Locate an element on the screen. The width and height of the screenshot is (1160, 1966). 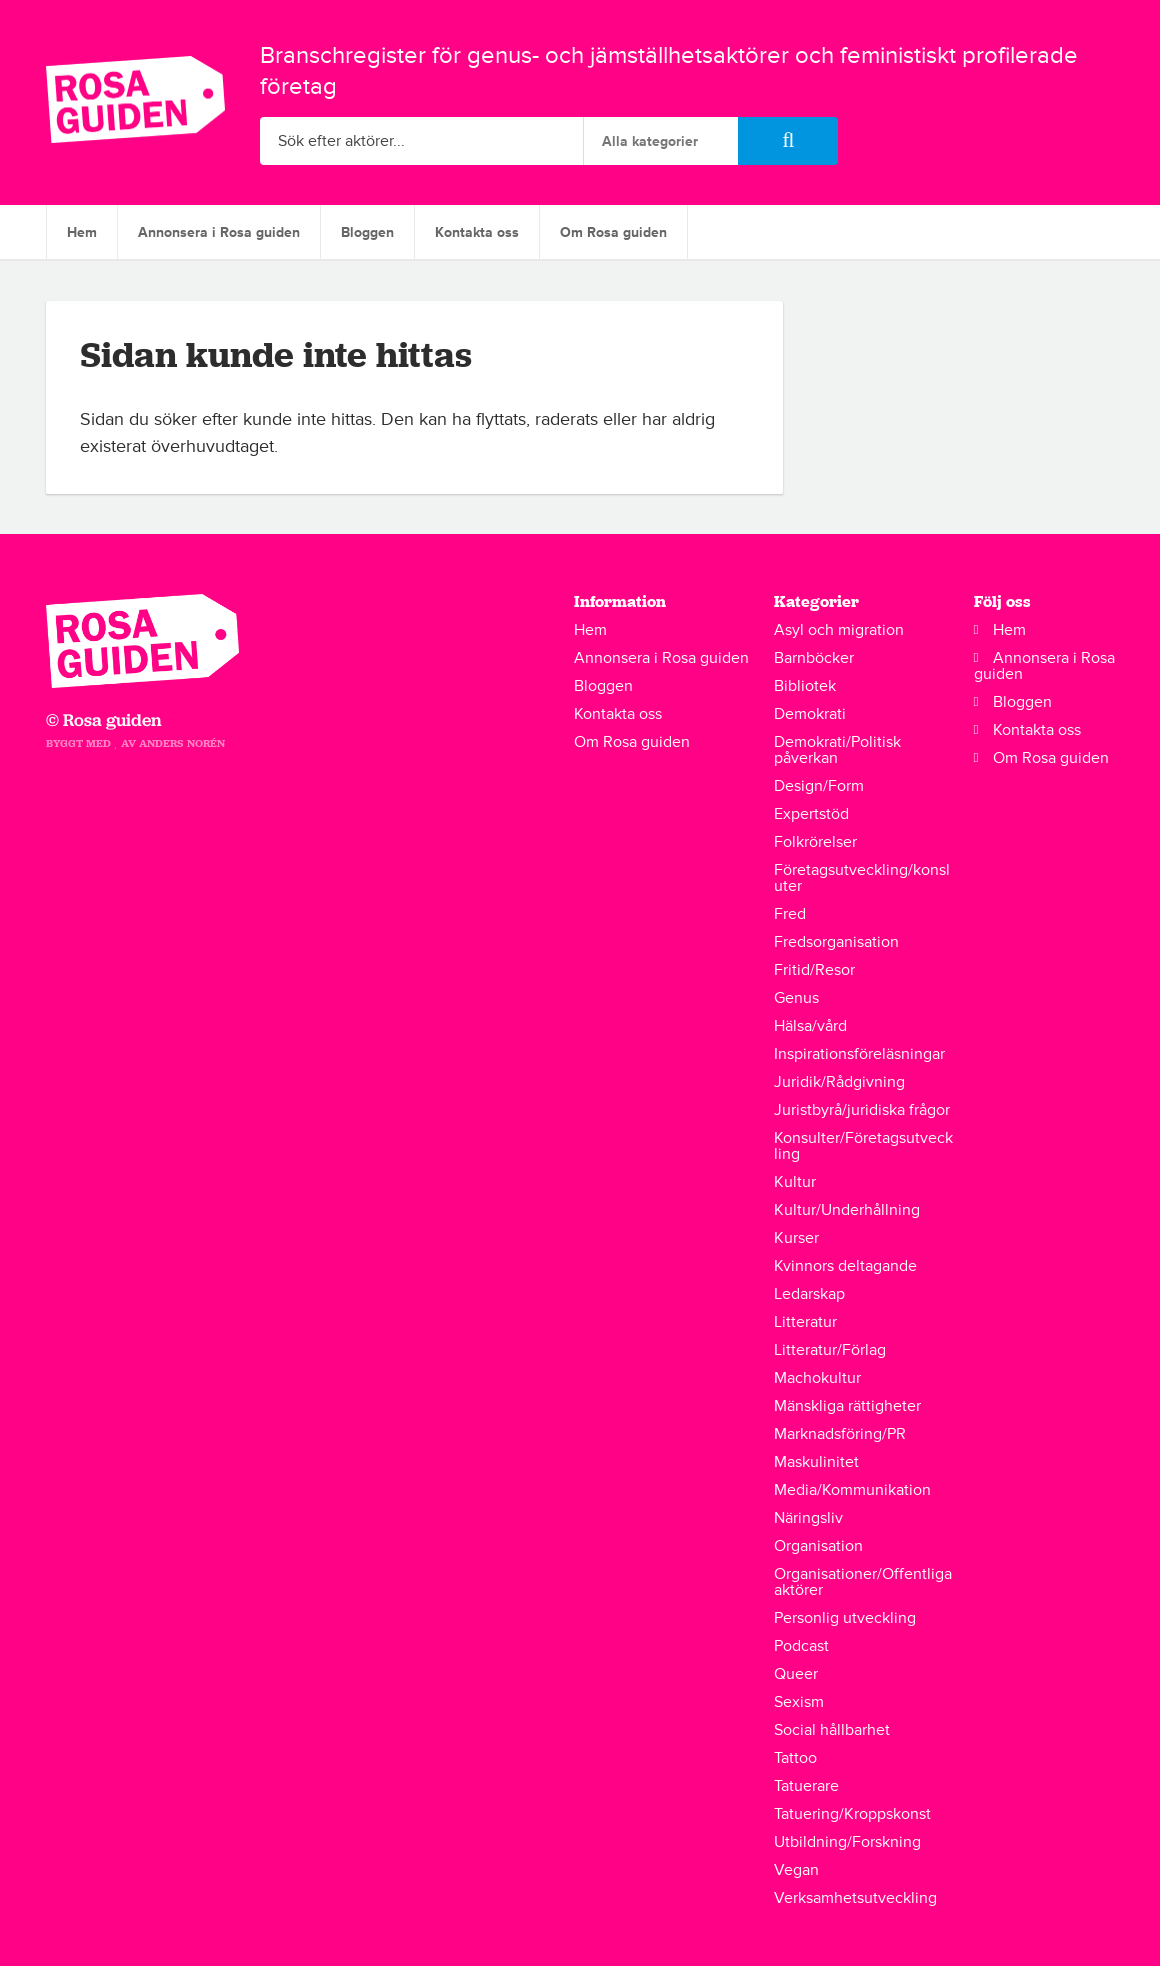
Sexism is located at coordinates (799, 1702).